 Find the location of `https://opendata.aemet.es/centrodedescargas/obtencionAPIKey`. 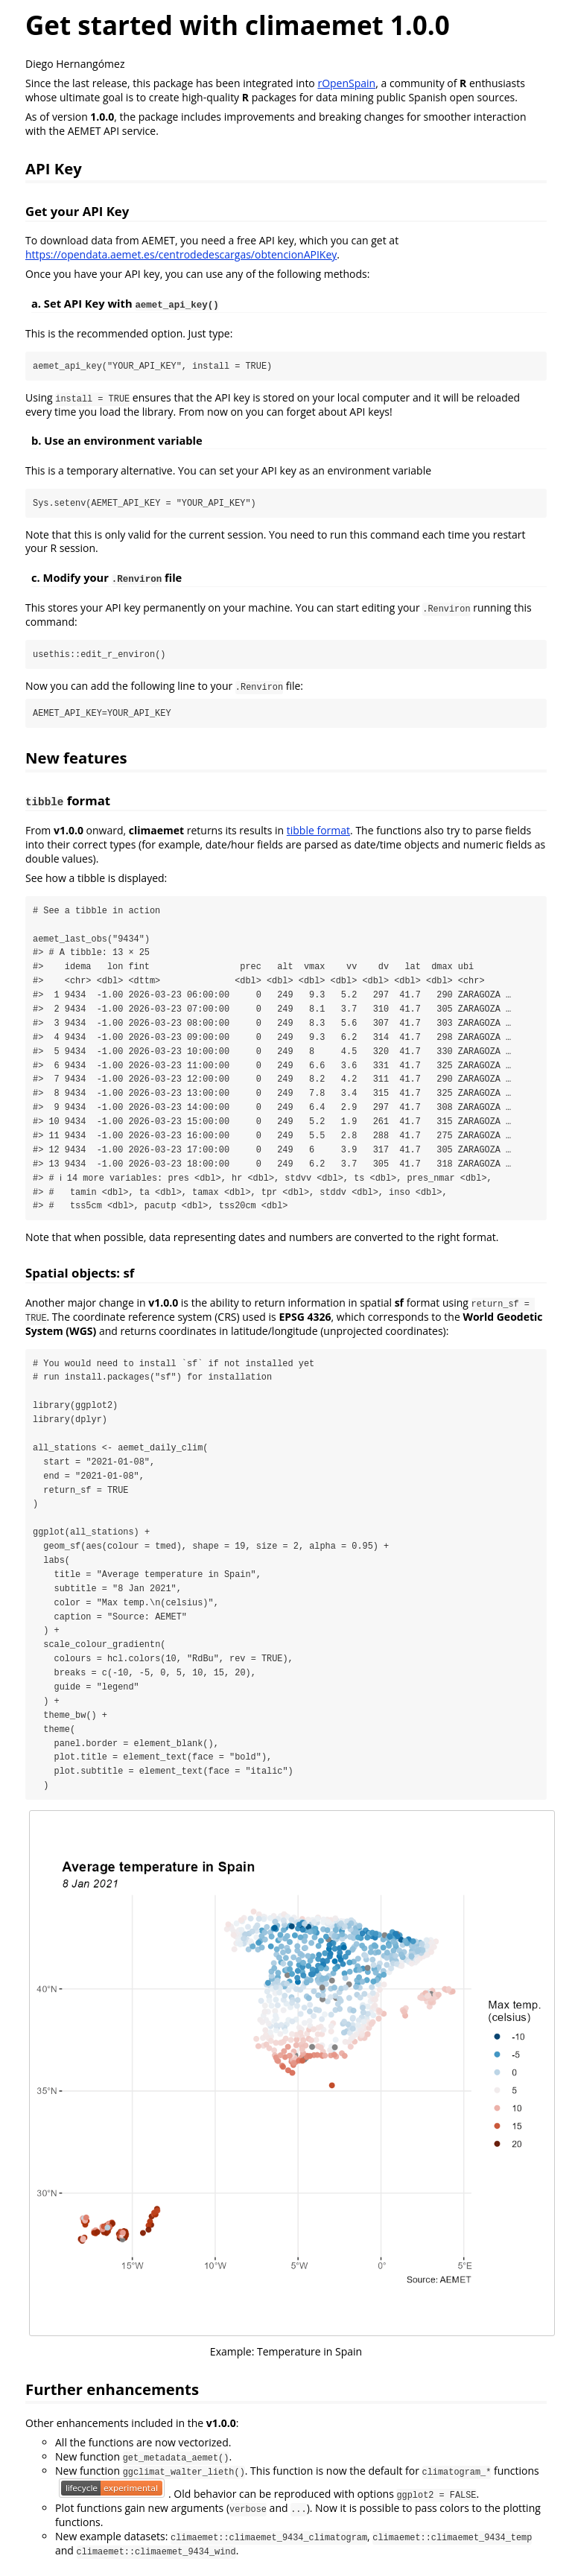

https://opendata.aemet.es/centrodedescargas/obtencionAPIKey is located at coordinates (181, 254).